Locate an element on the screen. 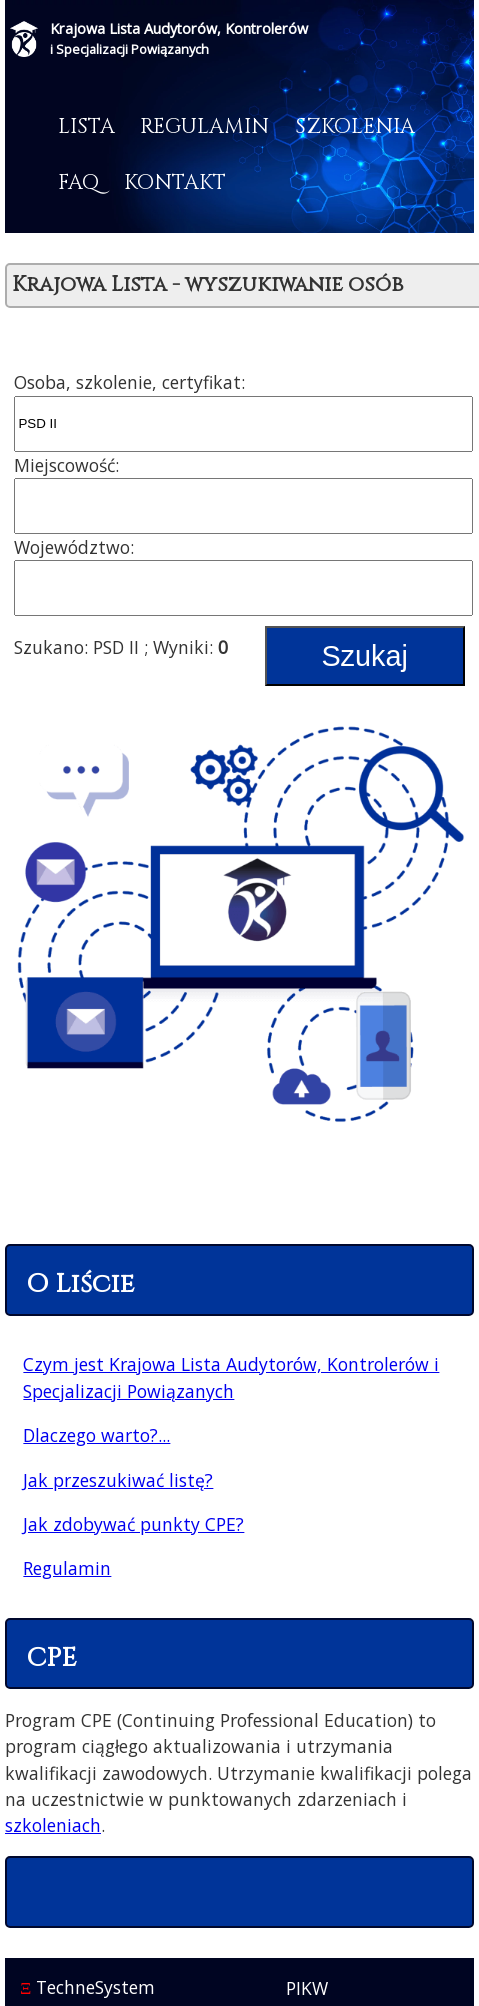  PIKW is located at coordinates (307, 1988).